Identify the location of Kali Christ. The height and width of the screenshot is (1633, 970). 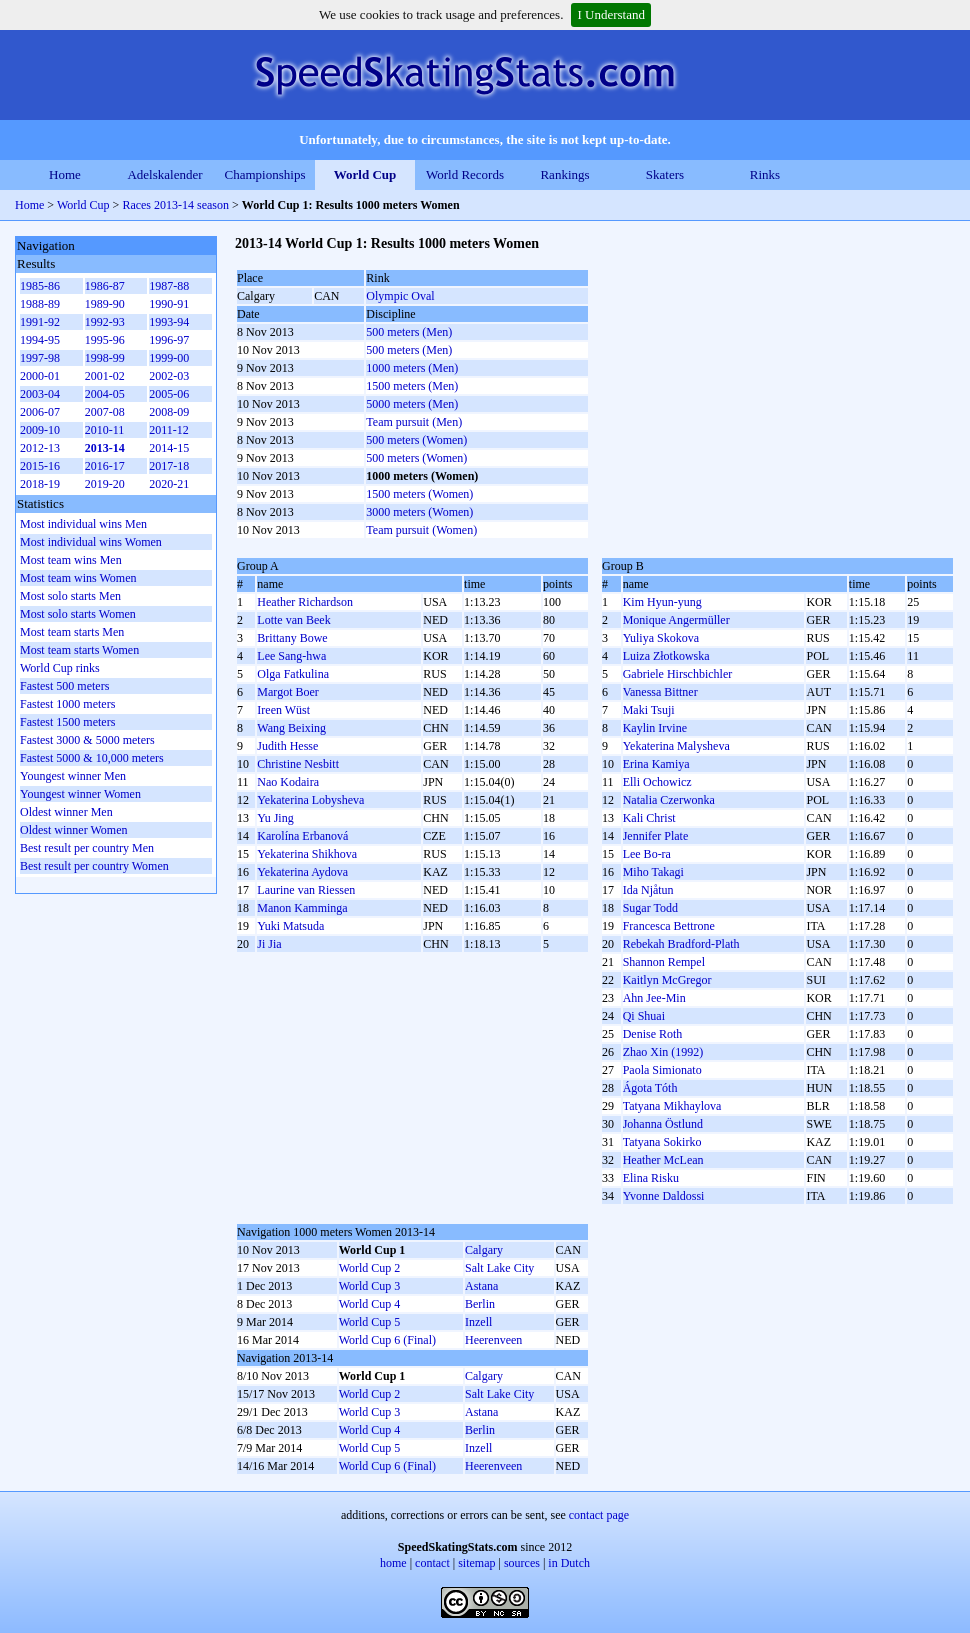
(649, 818).